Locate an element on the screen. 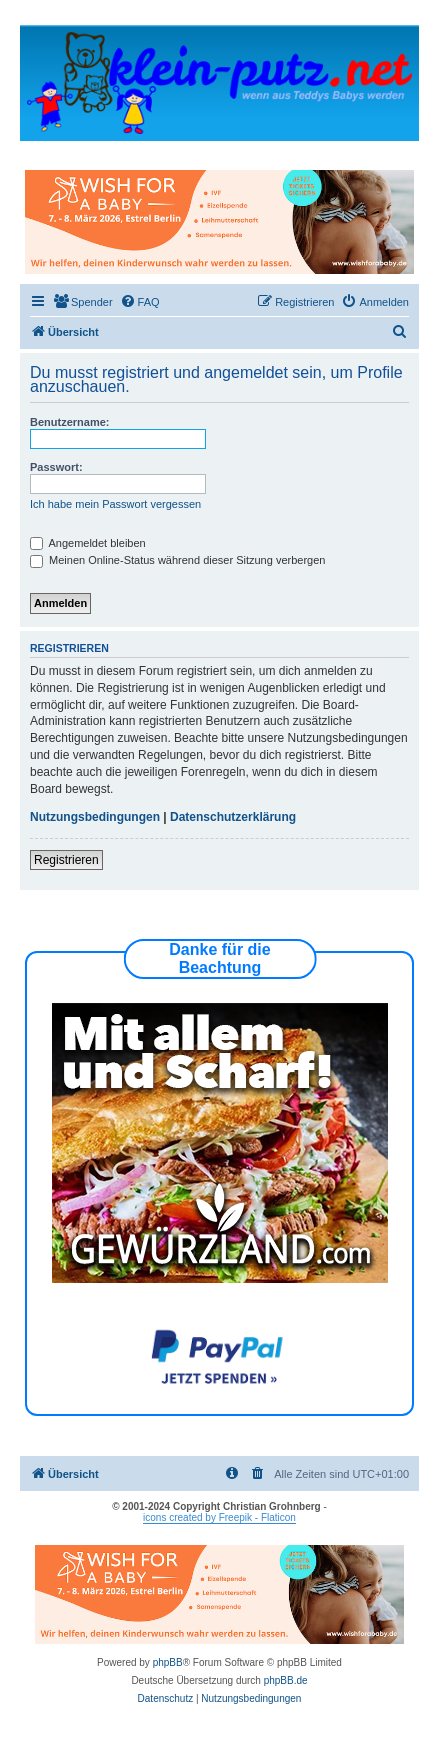 The width and height of the screenshot is (439, 1738). Benutzername: is located at coordinates (69, 422).